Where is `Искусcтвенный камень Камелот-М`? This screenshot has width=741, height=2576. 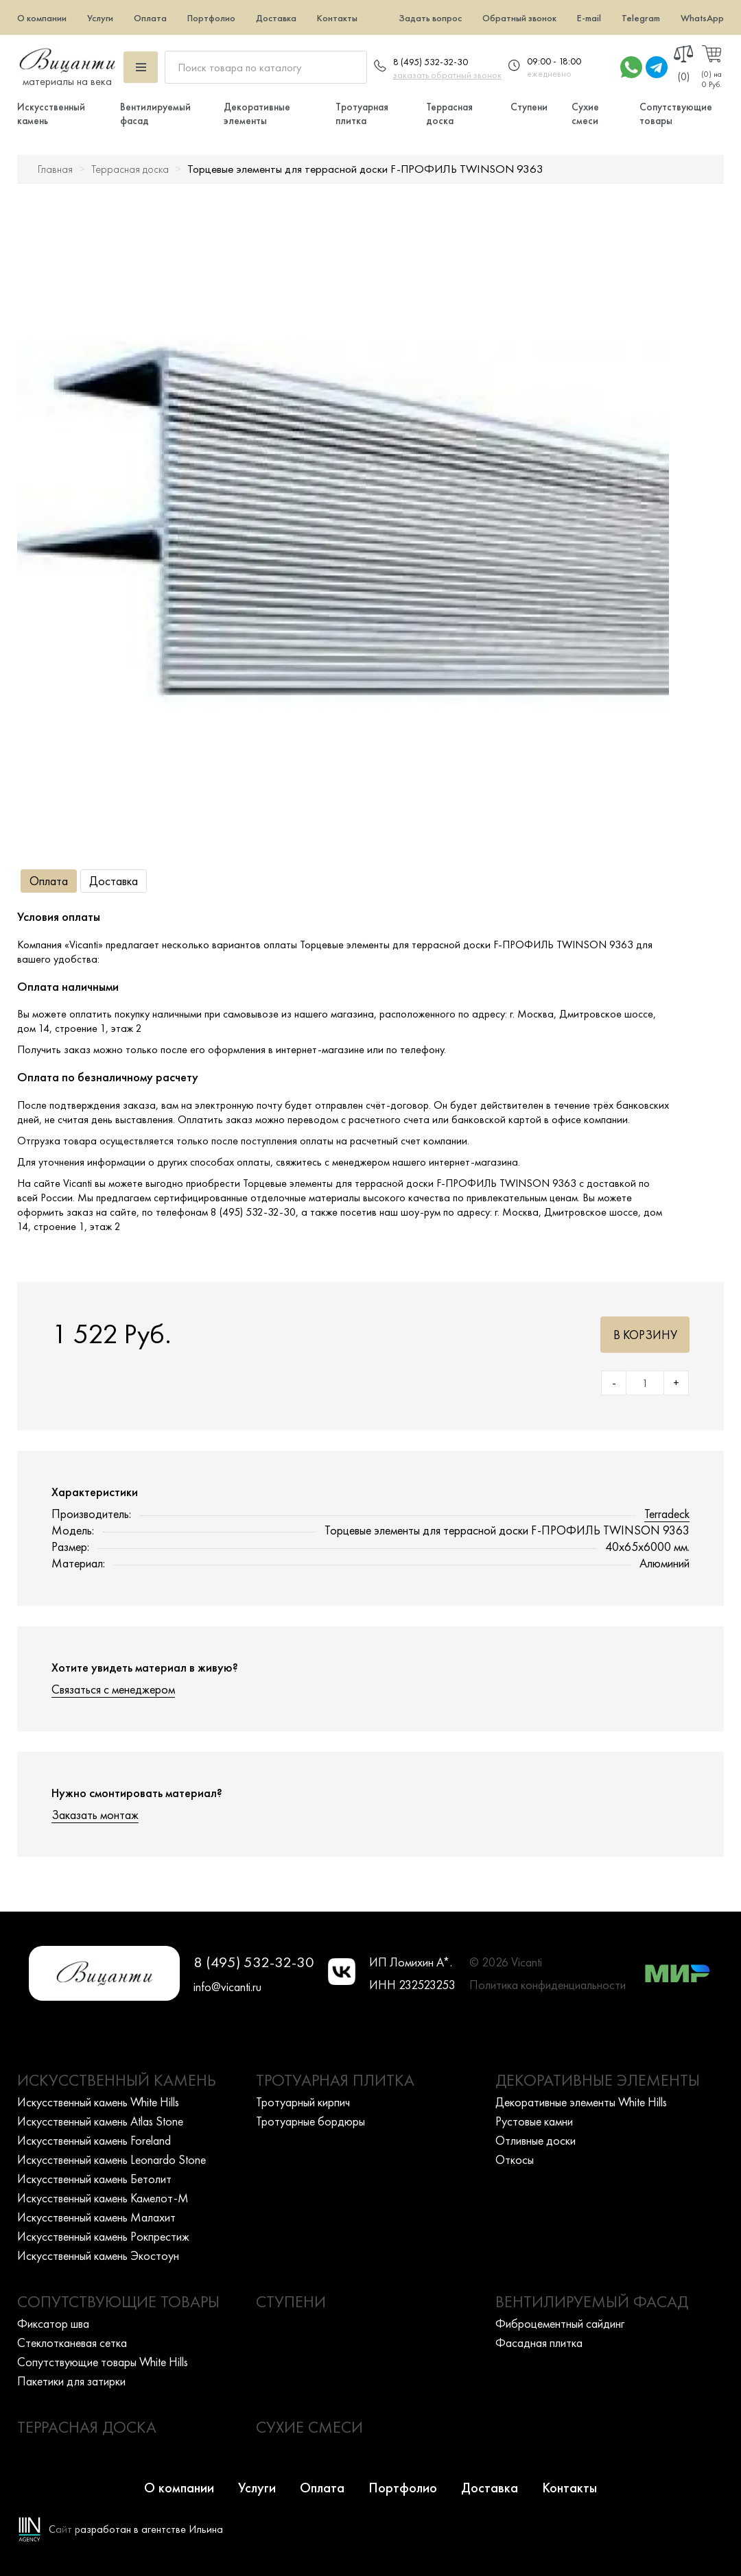 Искусcтвенный камень Камелот-М is located at coordinates (103, 2198).